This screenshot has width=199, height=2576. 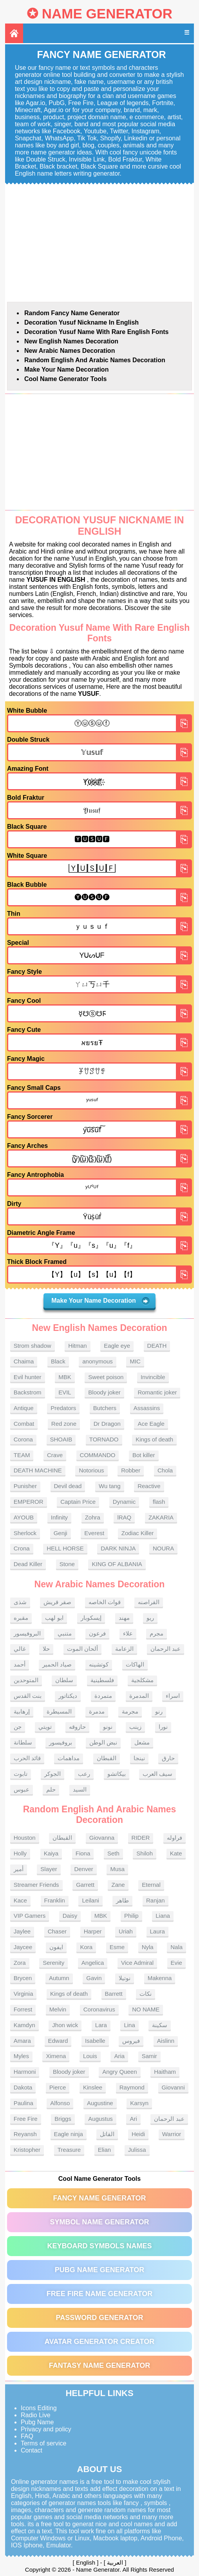 I want to click on Alfonso, so click(x=60, y=2103).